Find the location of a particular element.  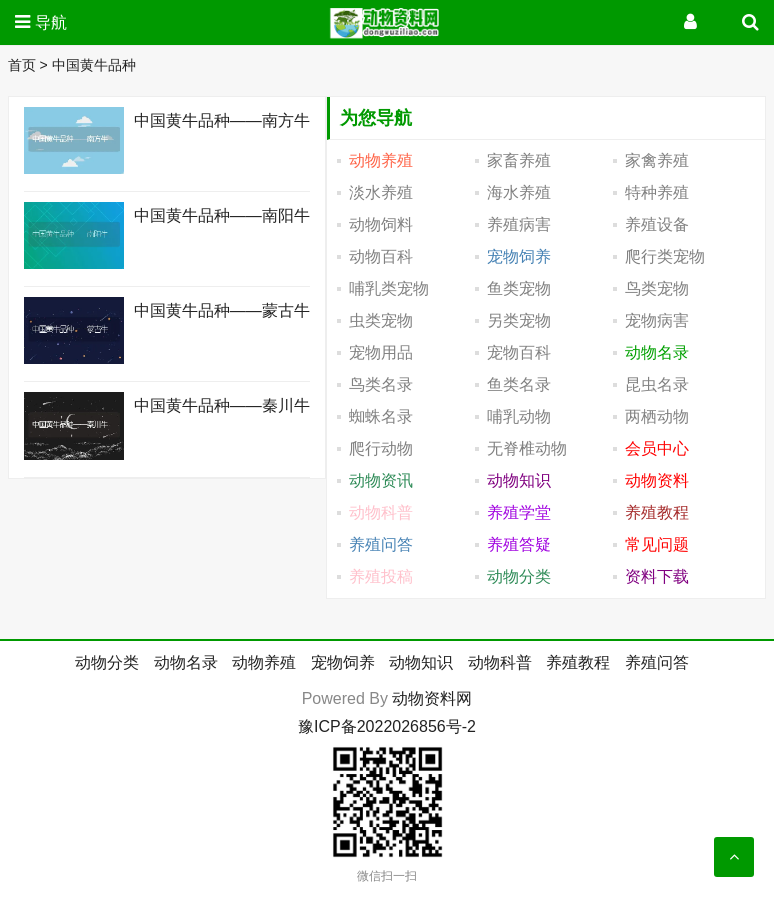

养殖教程 is located at coordinates (578, 662).